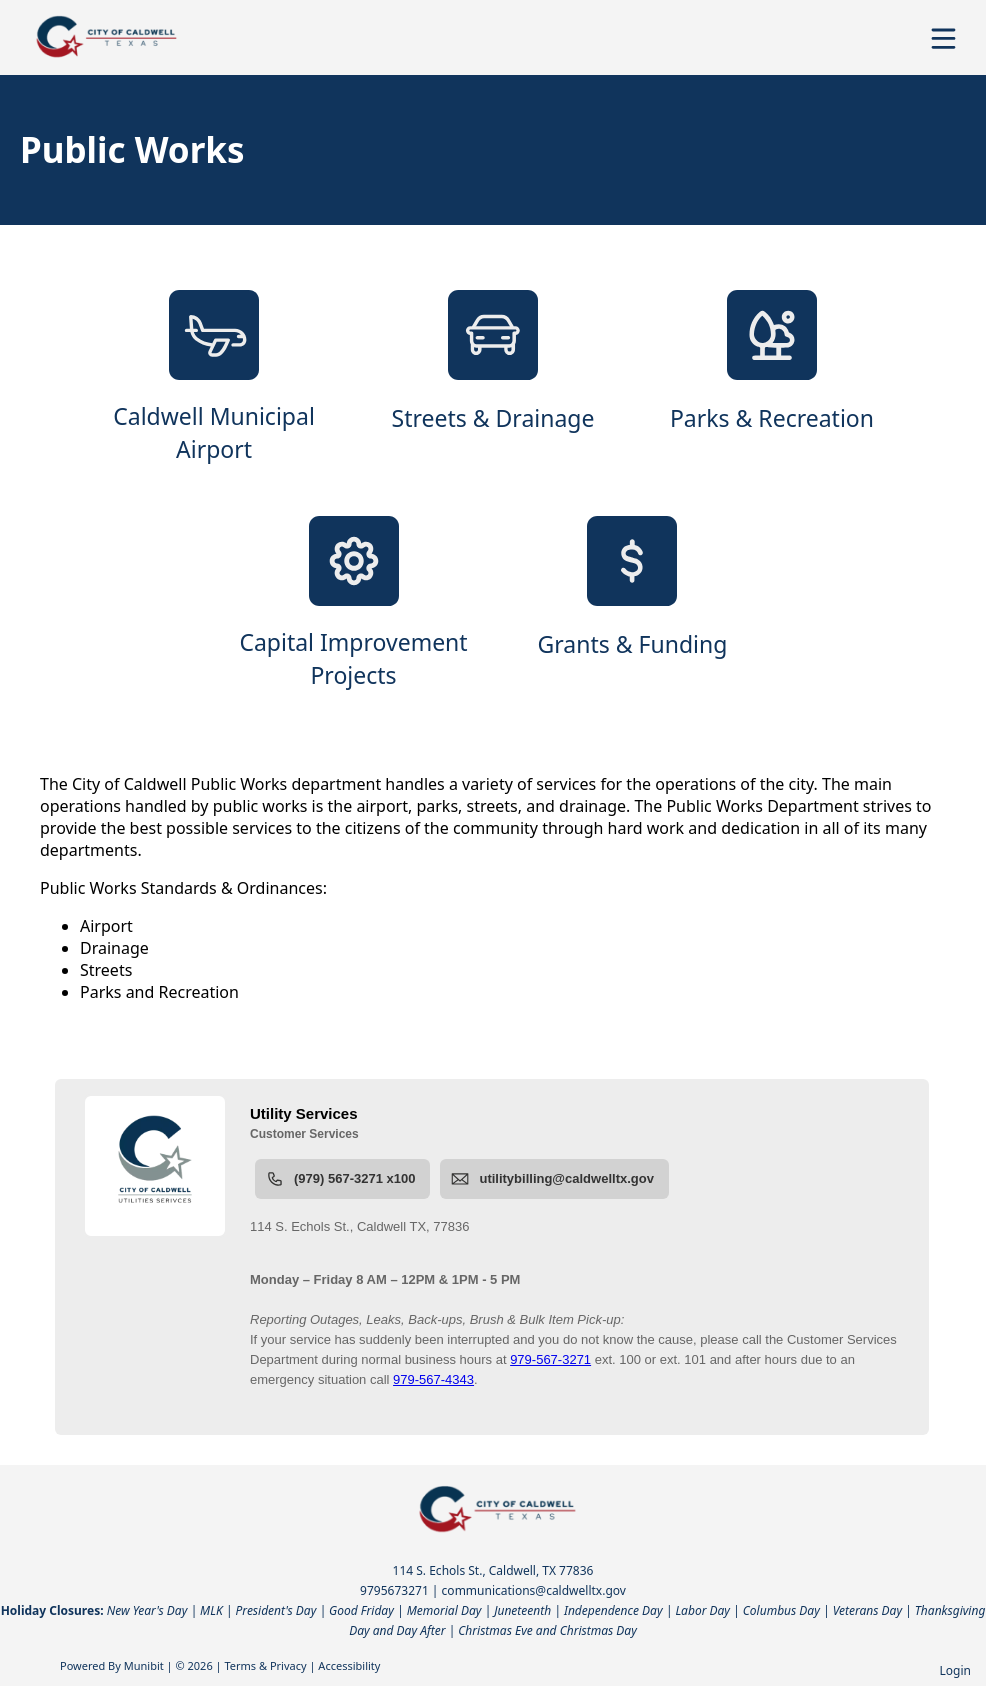  What do you see at coordinates (394, 1590) in the screenshot?
I see `9795673271` at bounding box center [394, 1590].